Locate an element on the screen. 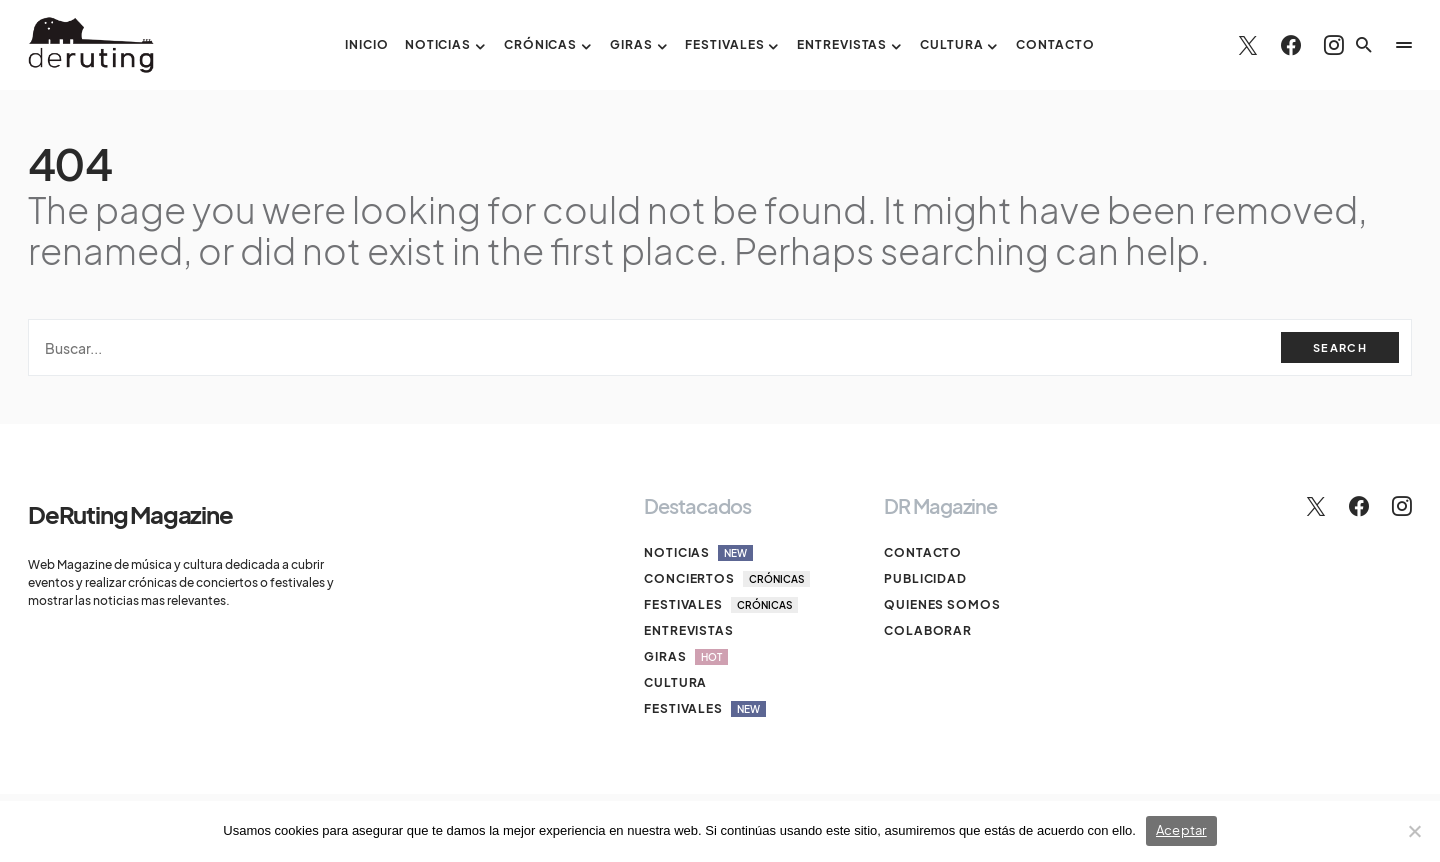 The width and height of the screenshot is (1440, 862). Cultura is located at coordinates (675, 682).